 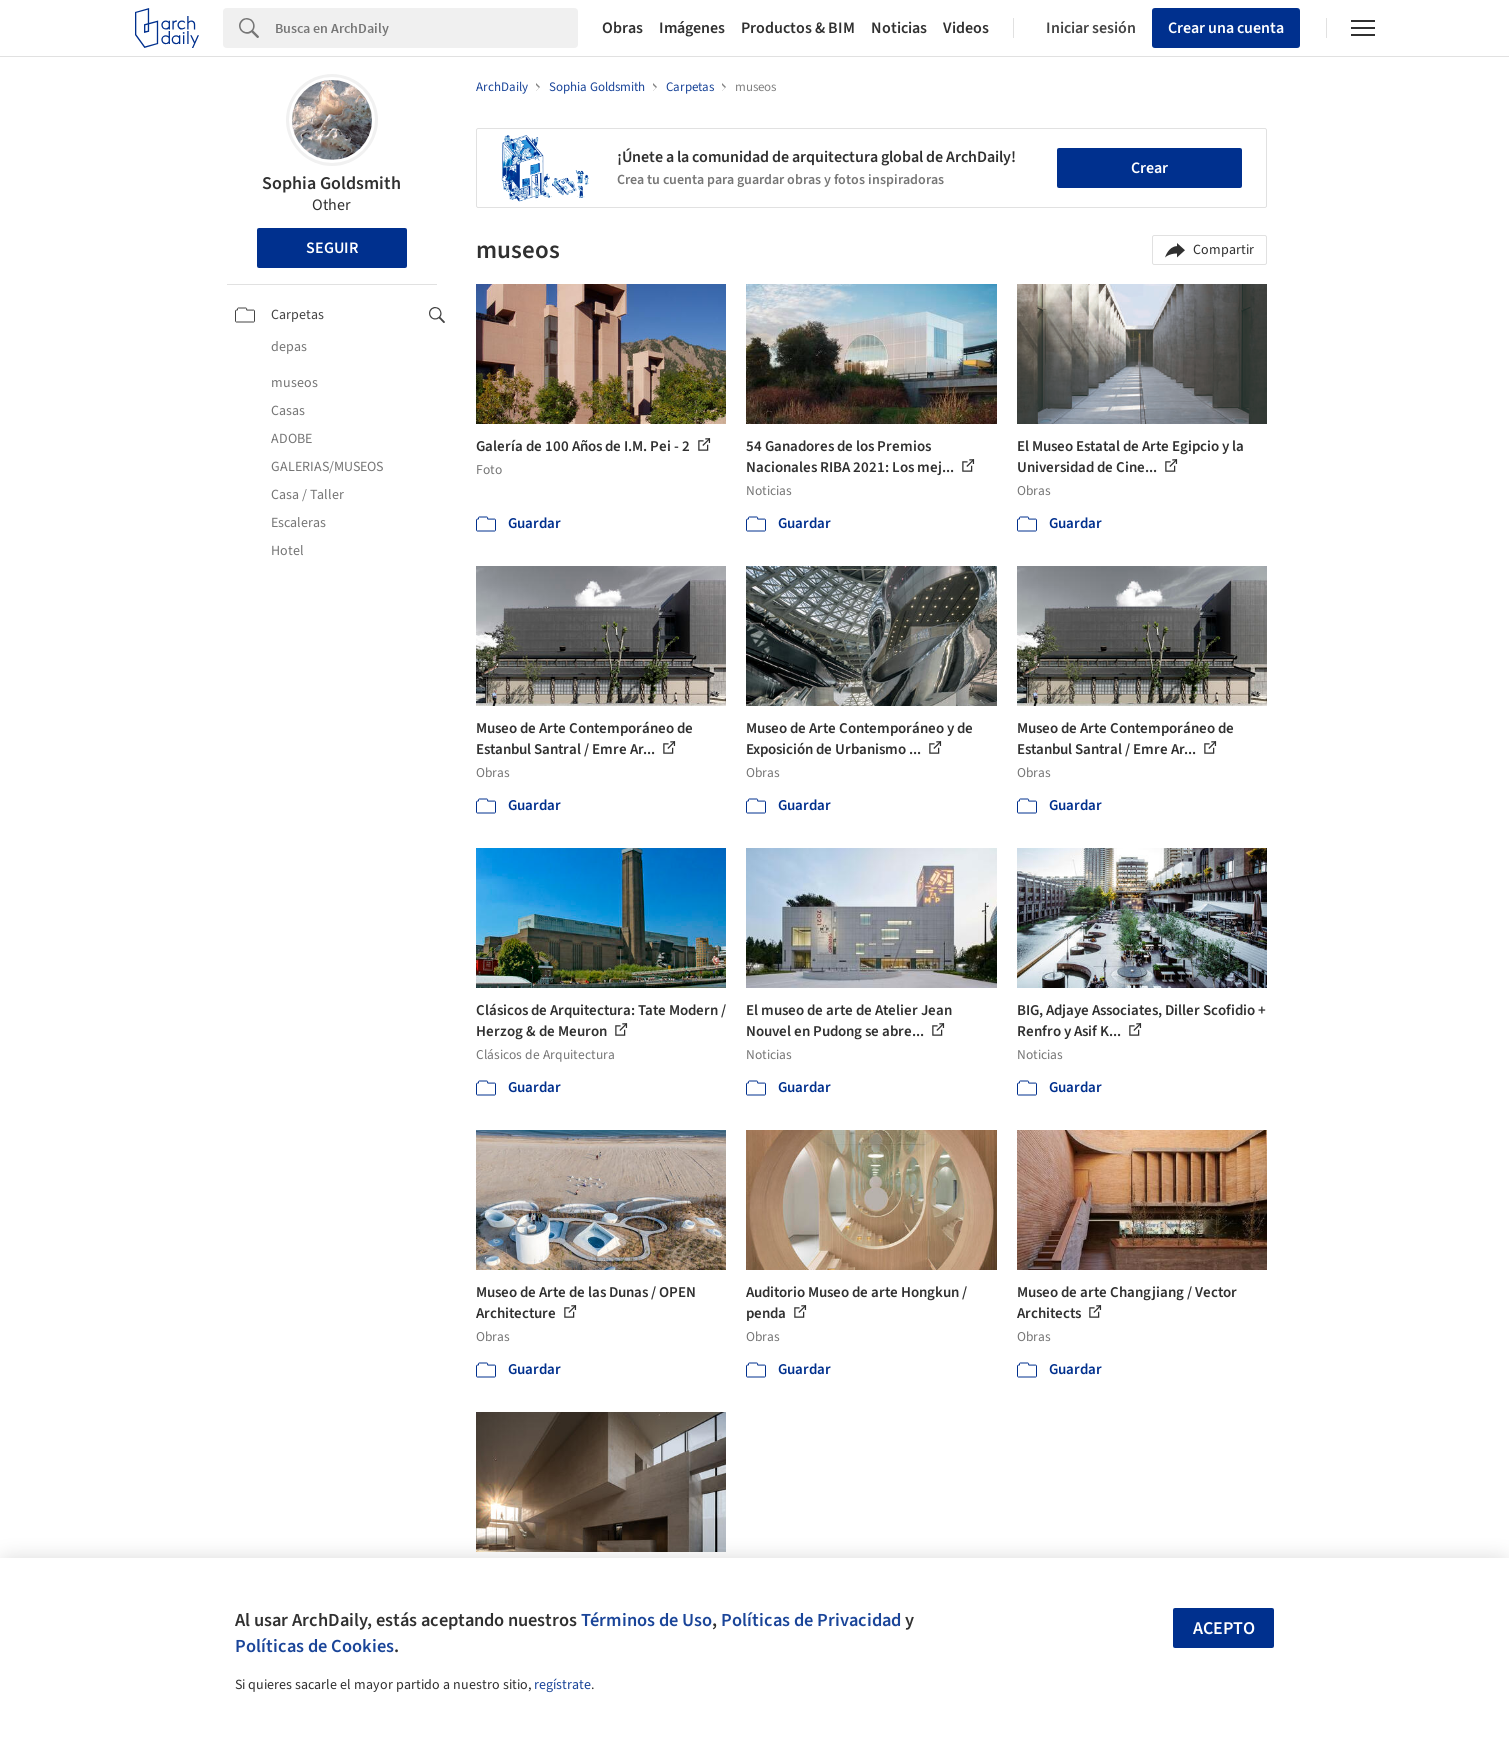 I want to click on Obras, so click(x=622, y=28).